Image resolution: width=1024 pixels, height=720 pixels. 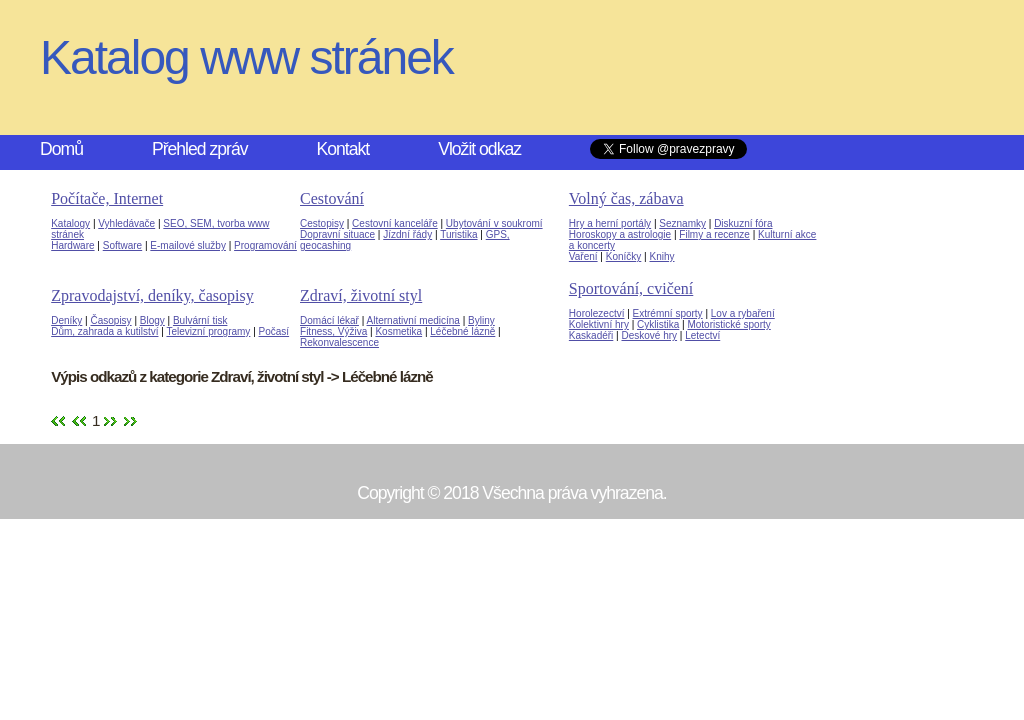 I want to click on Lov a rybaření, so click(x=743, y=313).